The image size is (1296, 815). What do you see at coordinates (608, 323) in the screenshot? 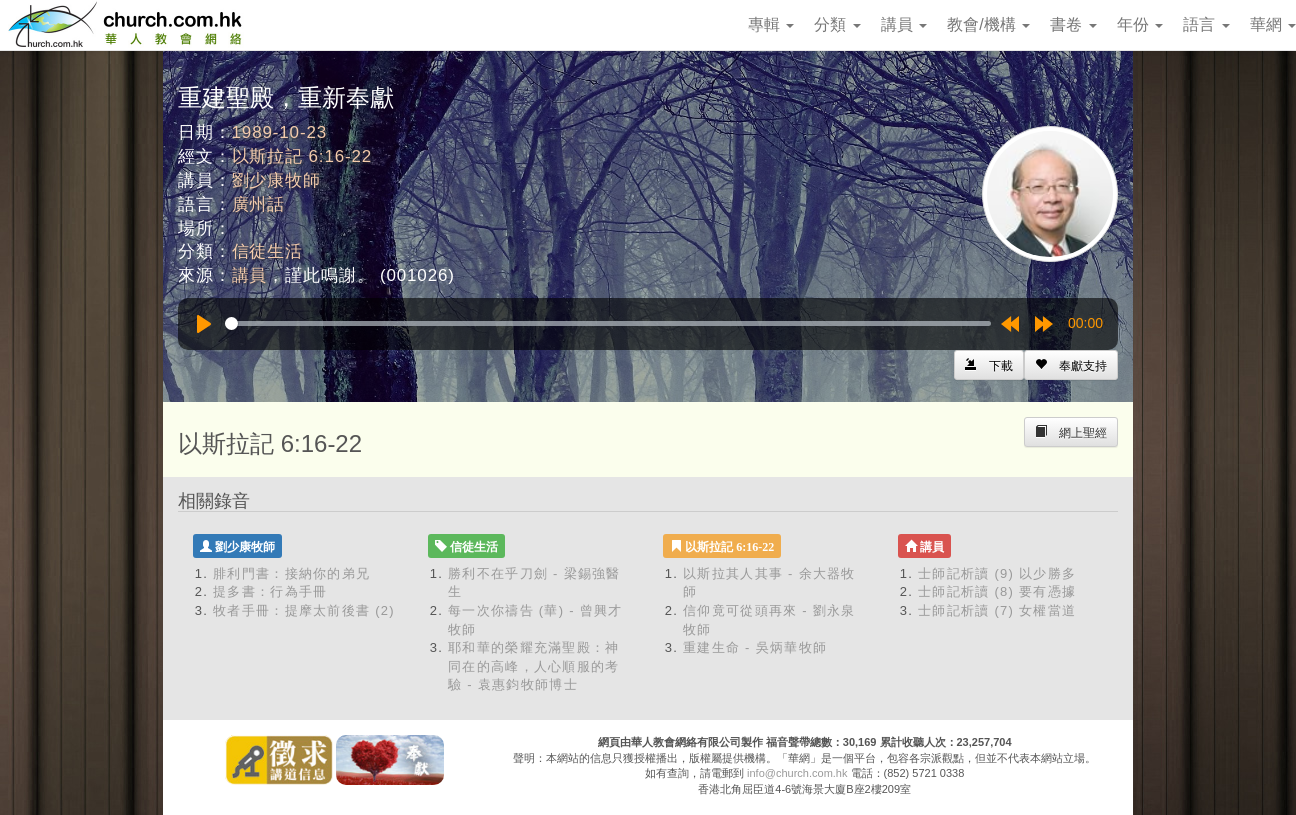
I see `[slider]` at bounding box center [608, 323].